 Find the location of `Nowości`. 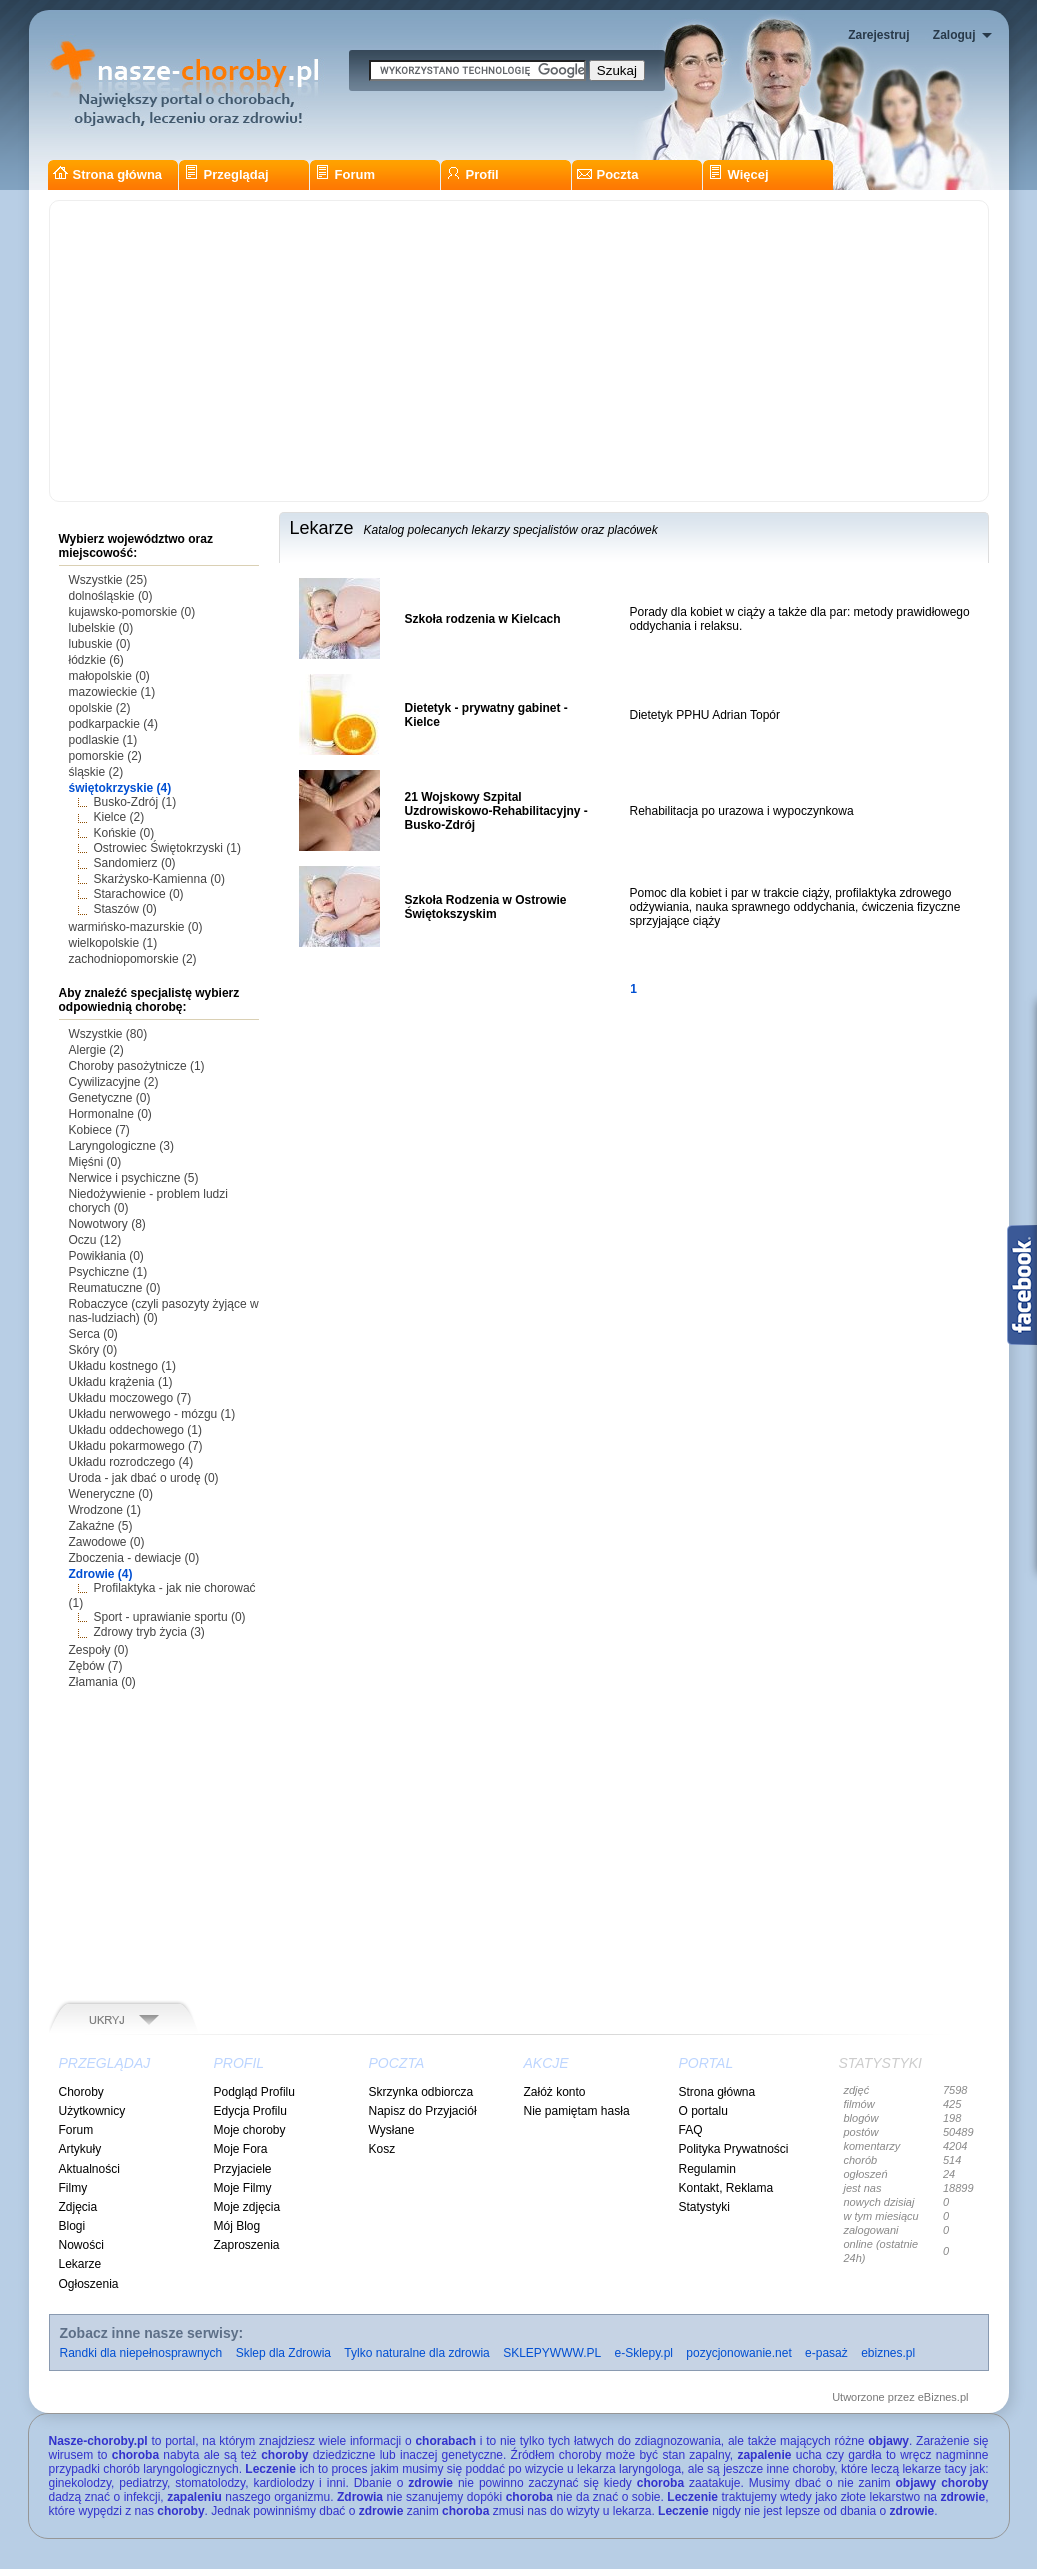

Nowości is located at coordinates (81, 2245).